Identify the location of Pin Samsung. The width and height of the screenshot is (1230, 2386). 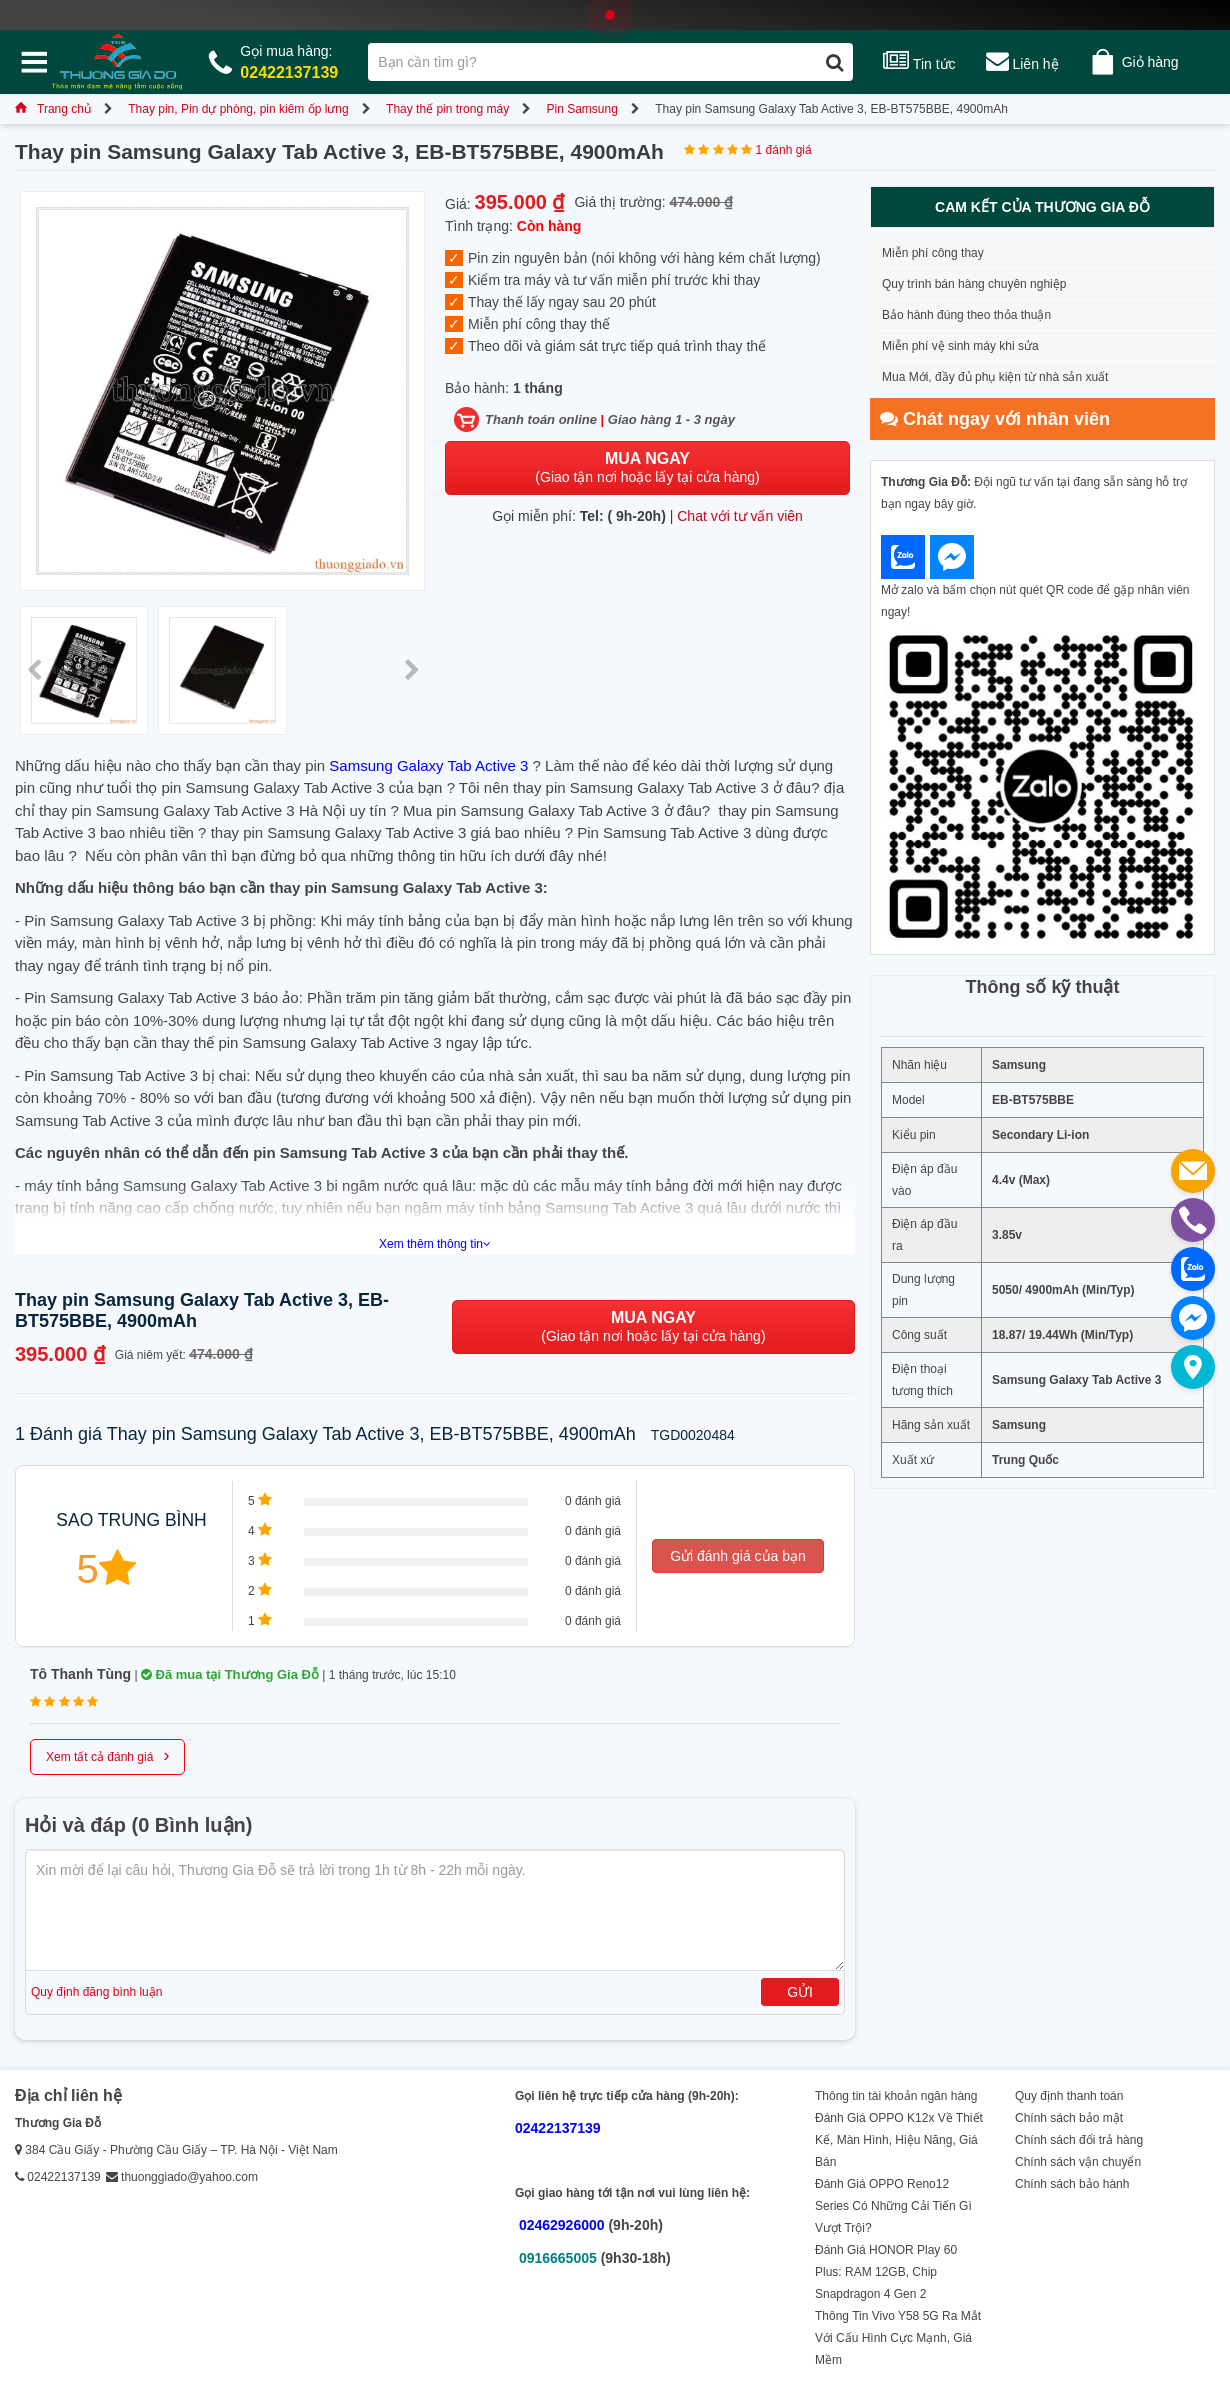
(581, 109).